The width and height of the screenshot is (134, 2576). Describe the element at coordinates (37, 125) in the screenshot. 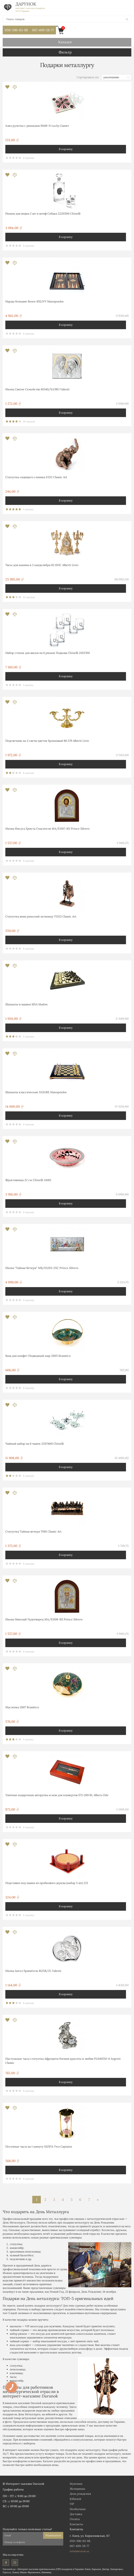

I see `Алко рулетка с рюмками S04R-N Lucky Gamer` at that location.